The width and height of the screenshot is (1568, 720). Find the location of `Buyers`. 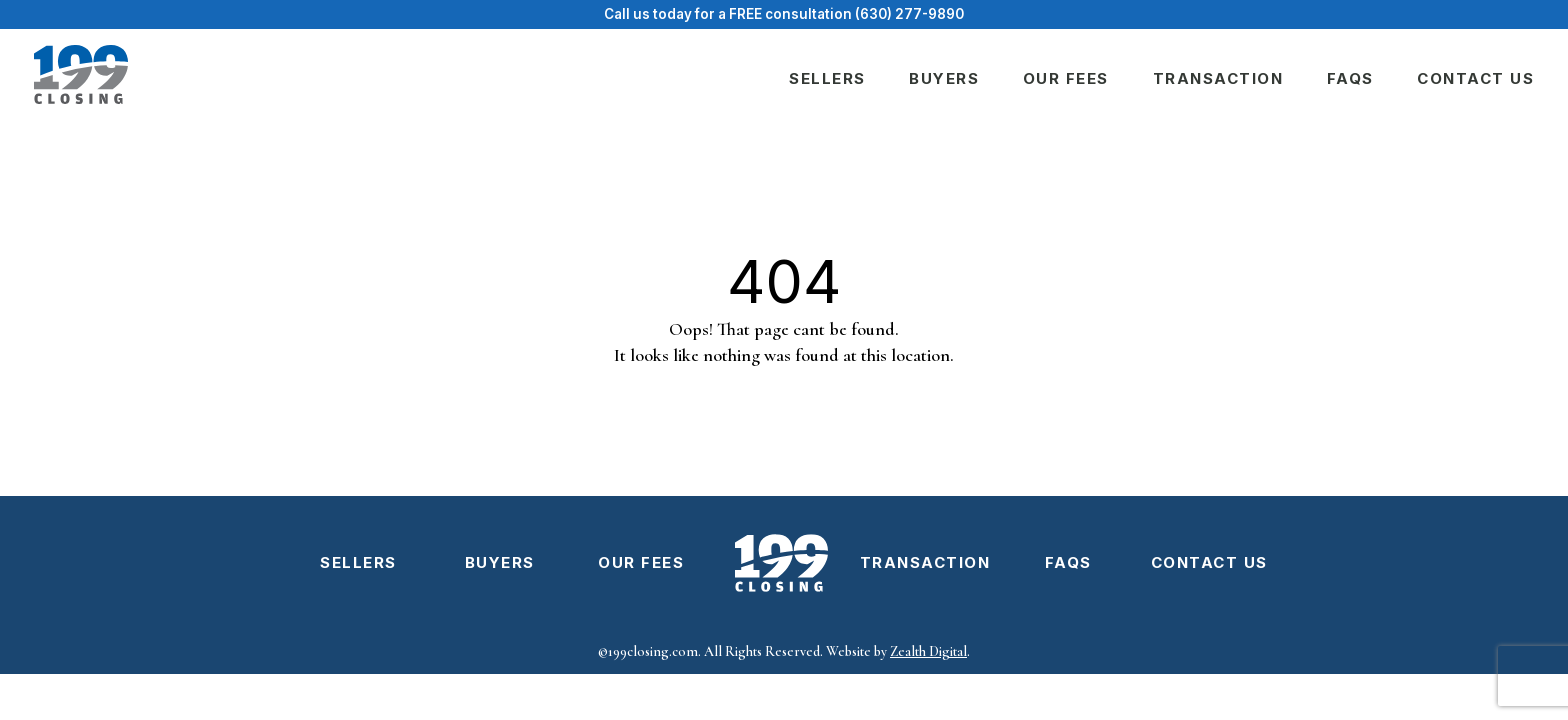

Buyers is located at coordinates (944, 78).